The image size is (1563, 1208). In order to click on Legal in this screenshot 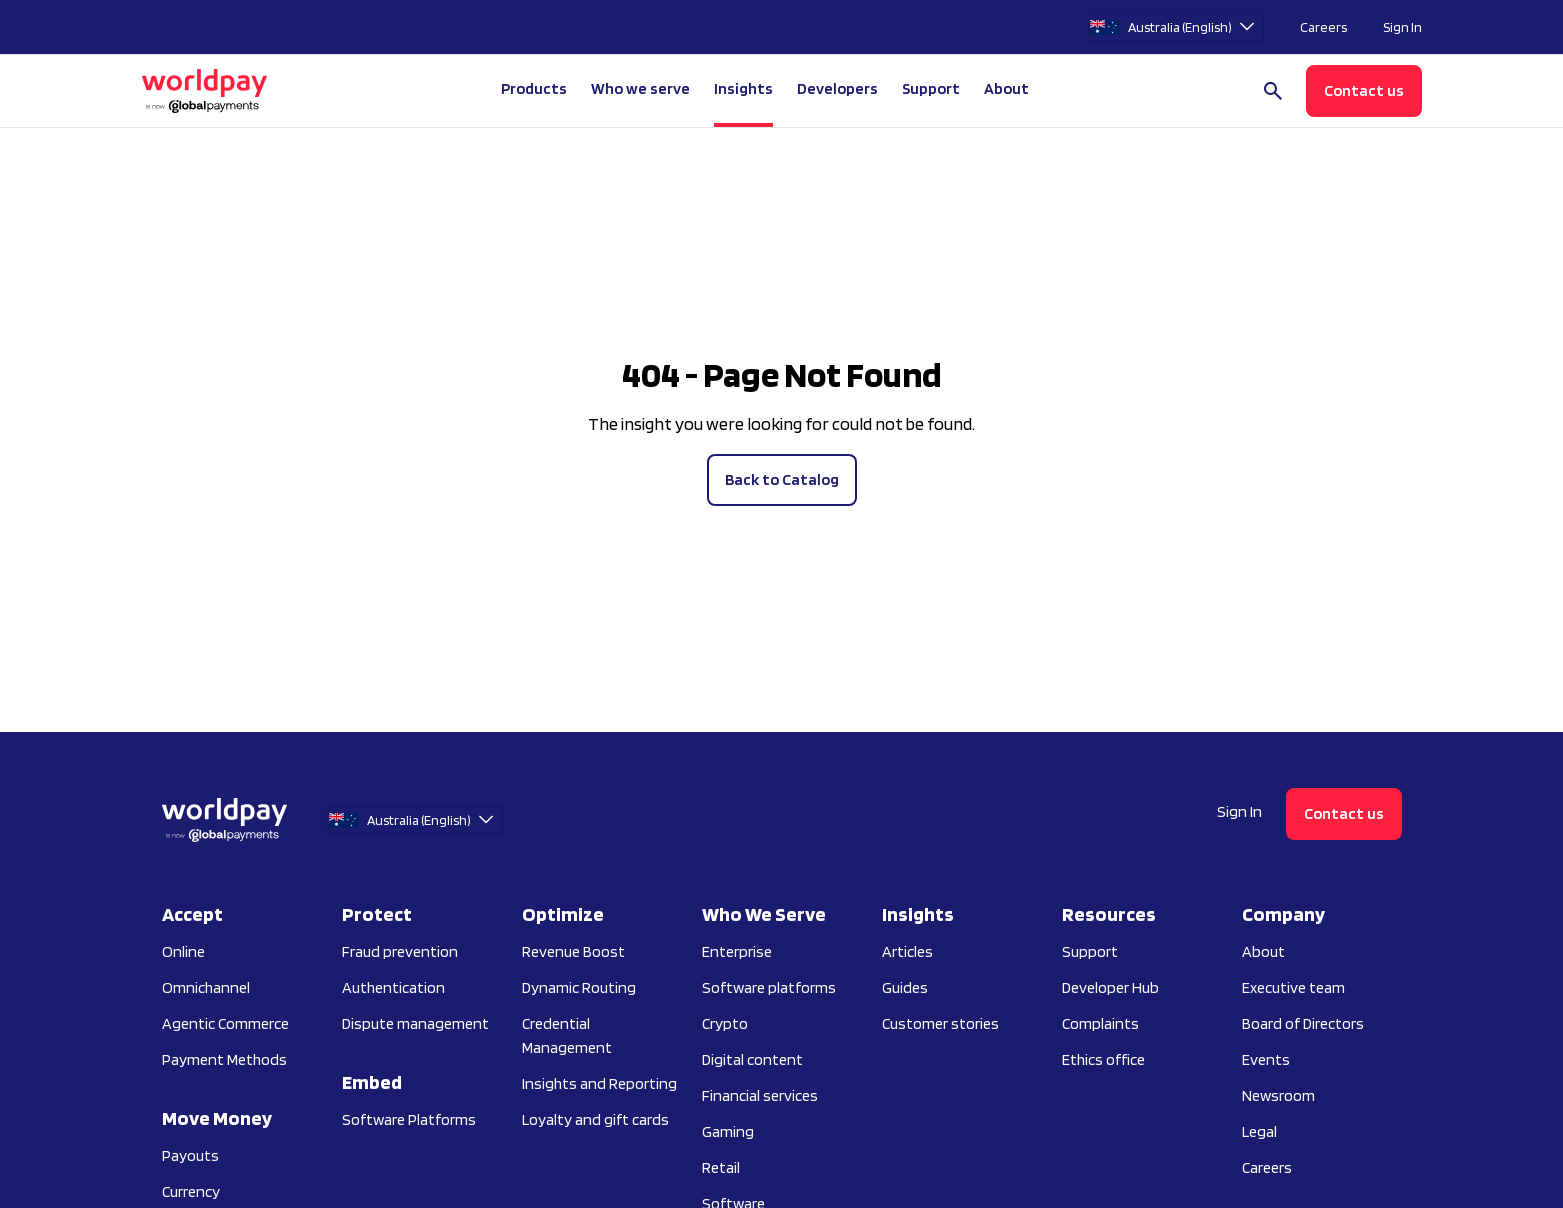, I will do `click(1259, 1131)`.